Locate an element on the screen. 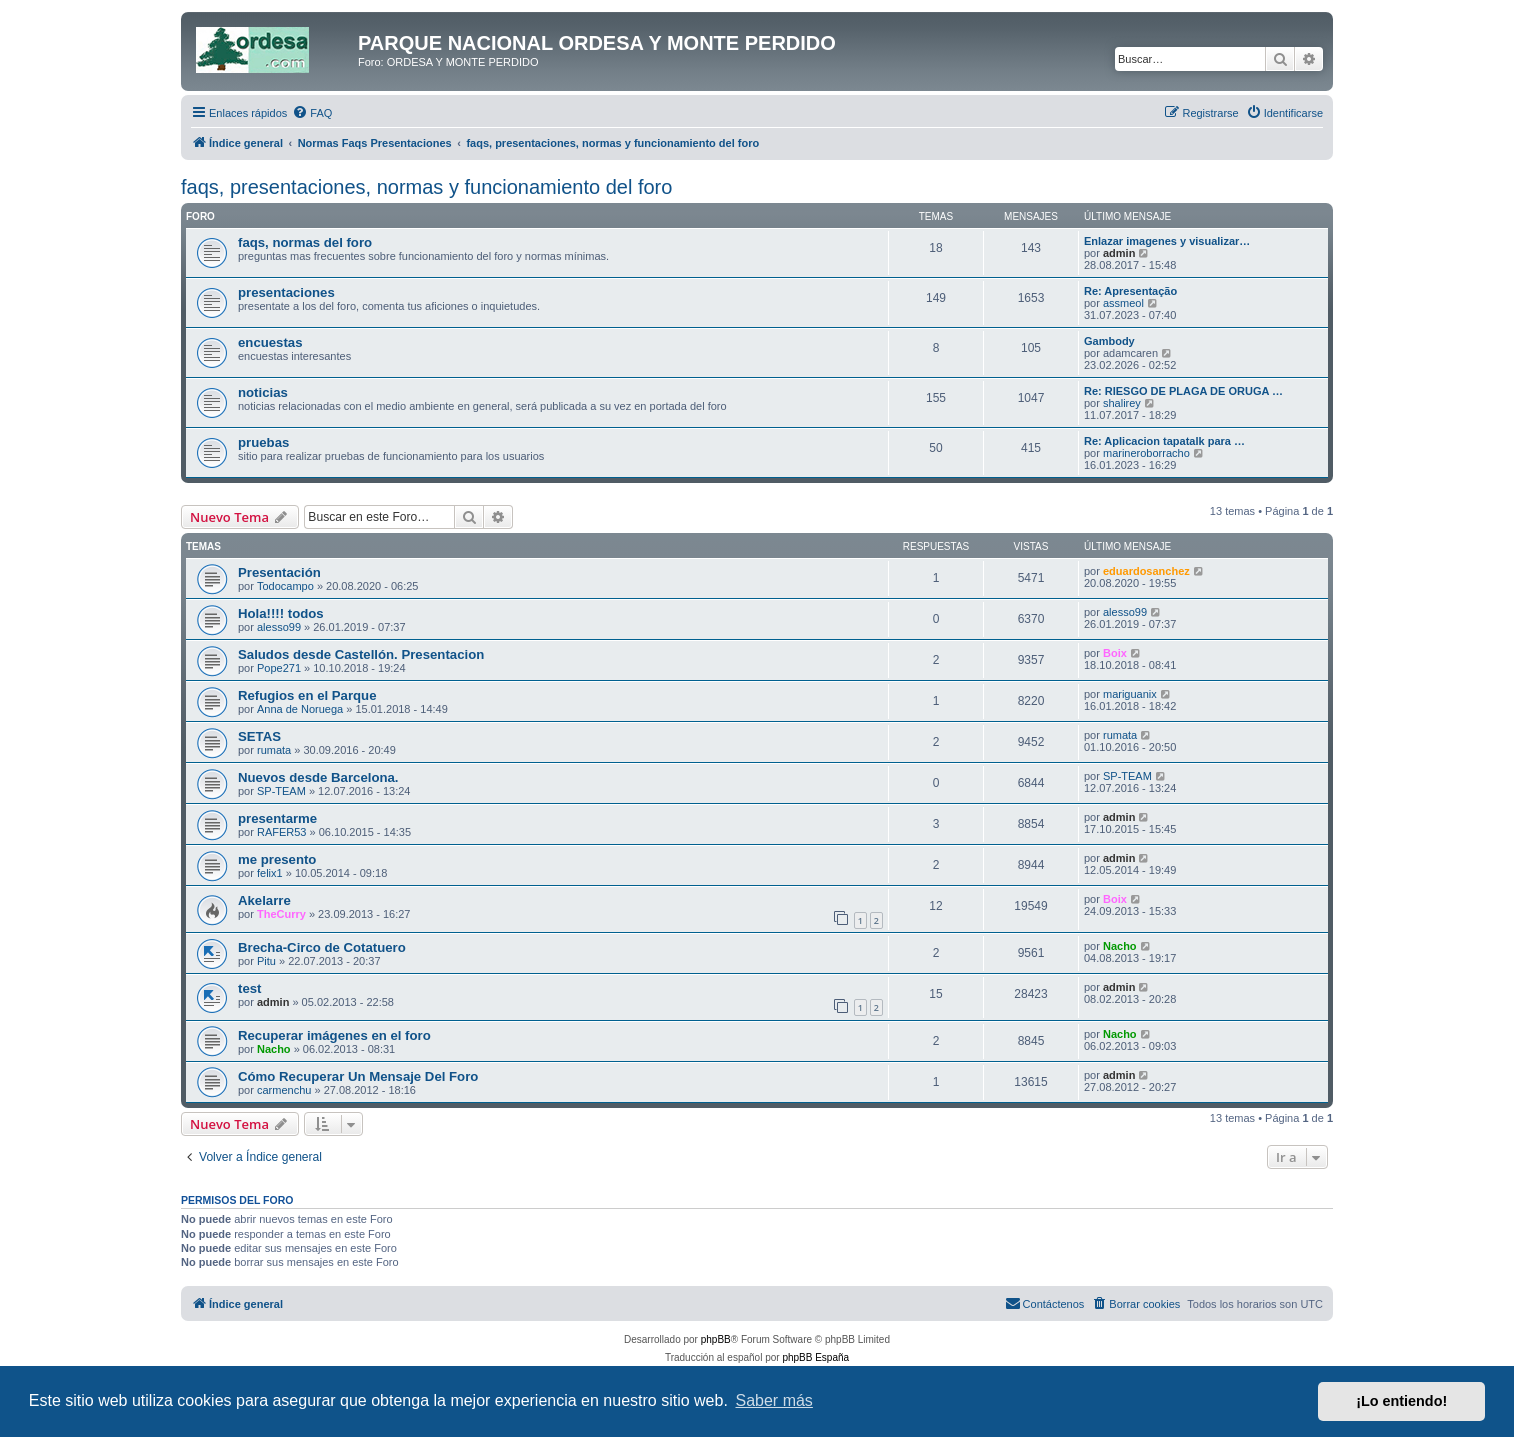 The height and width of the screenshot is (1437, 1514). Akelarre is located at coordinates (264, 900).